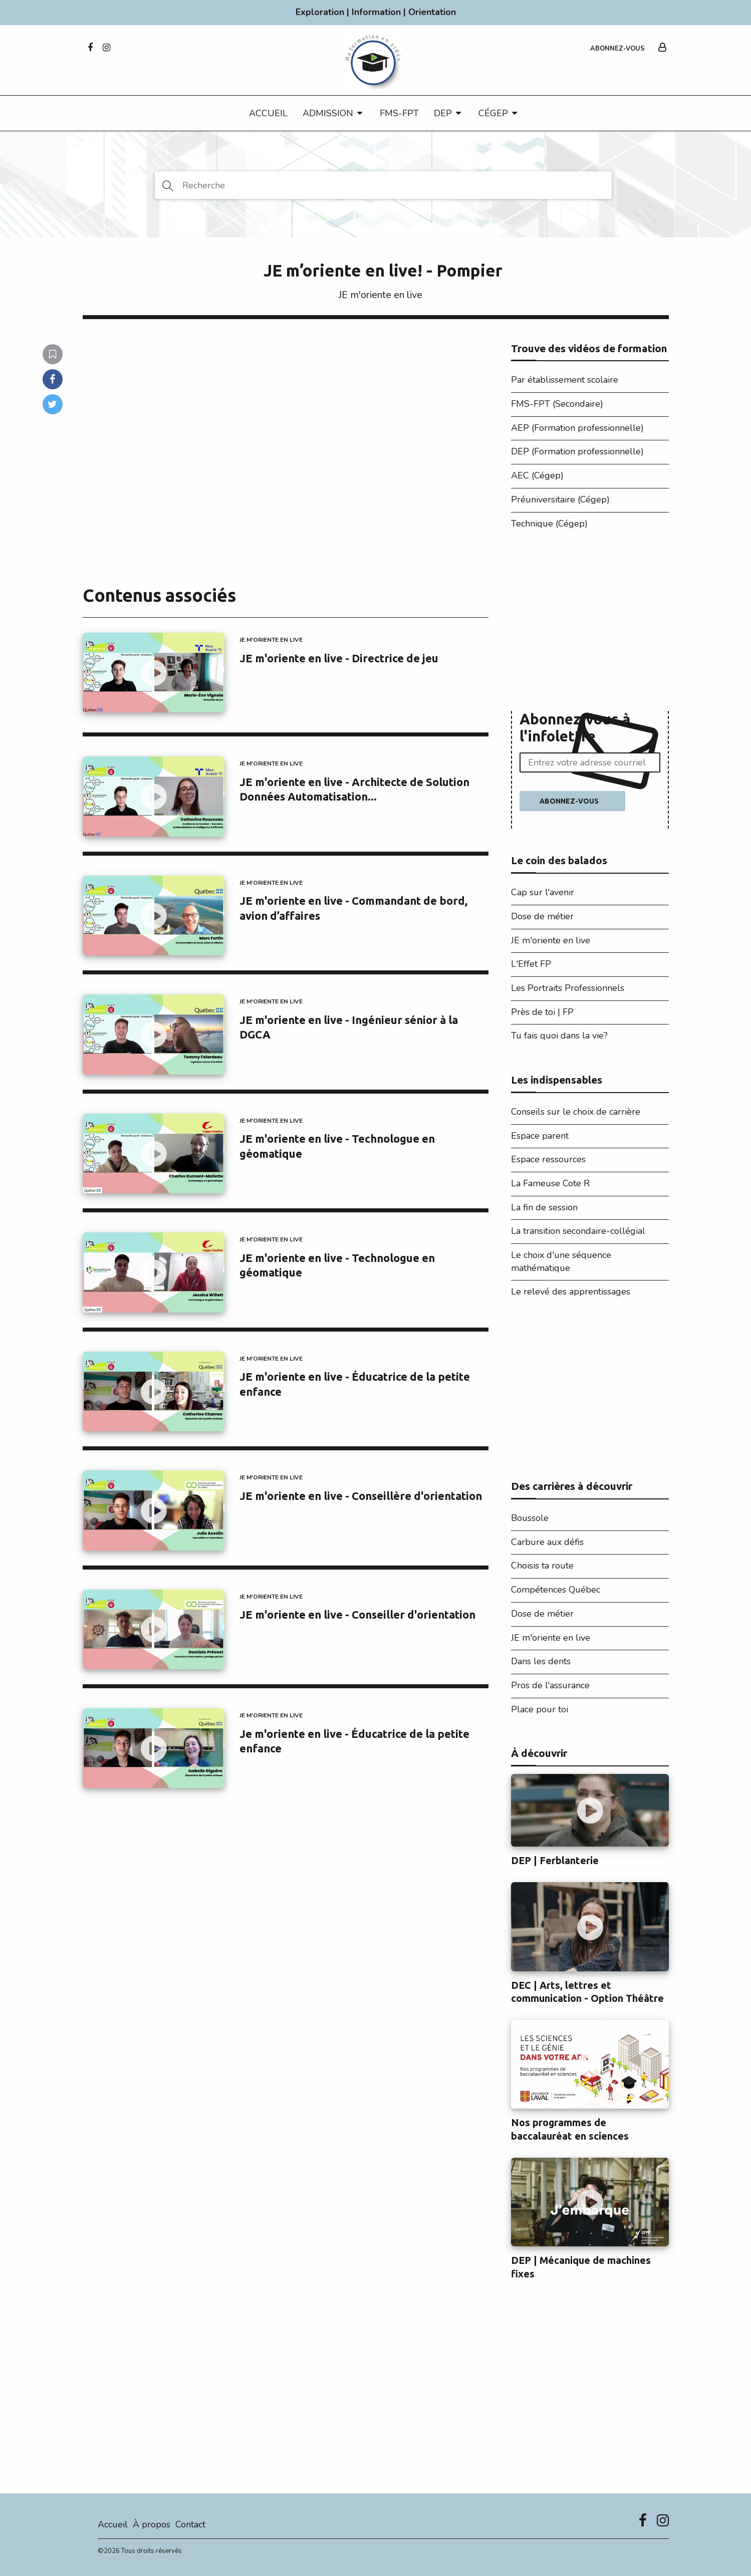  I want to click on Cap sur l'avenir, so click(542, 892).